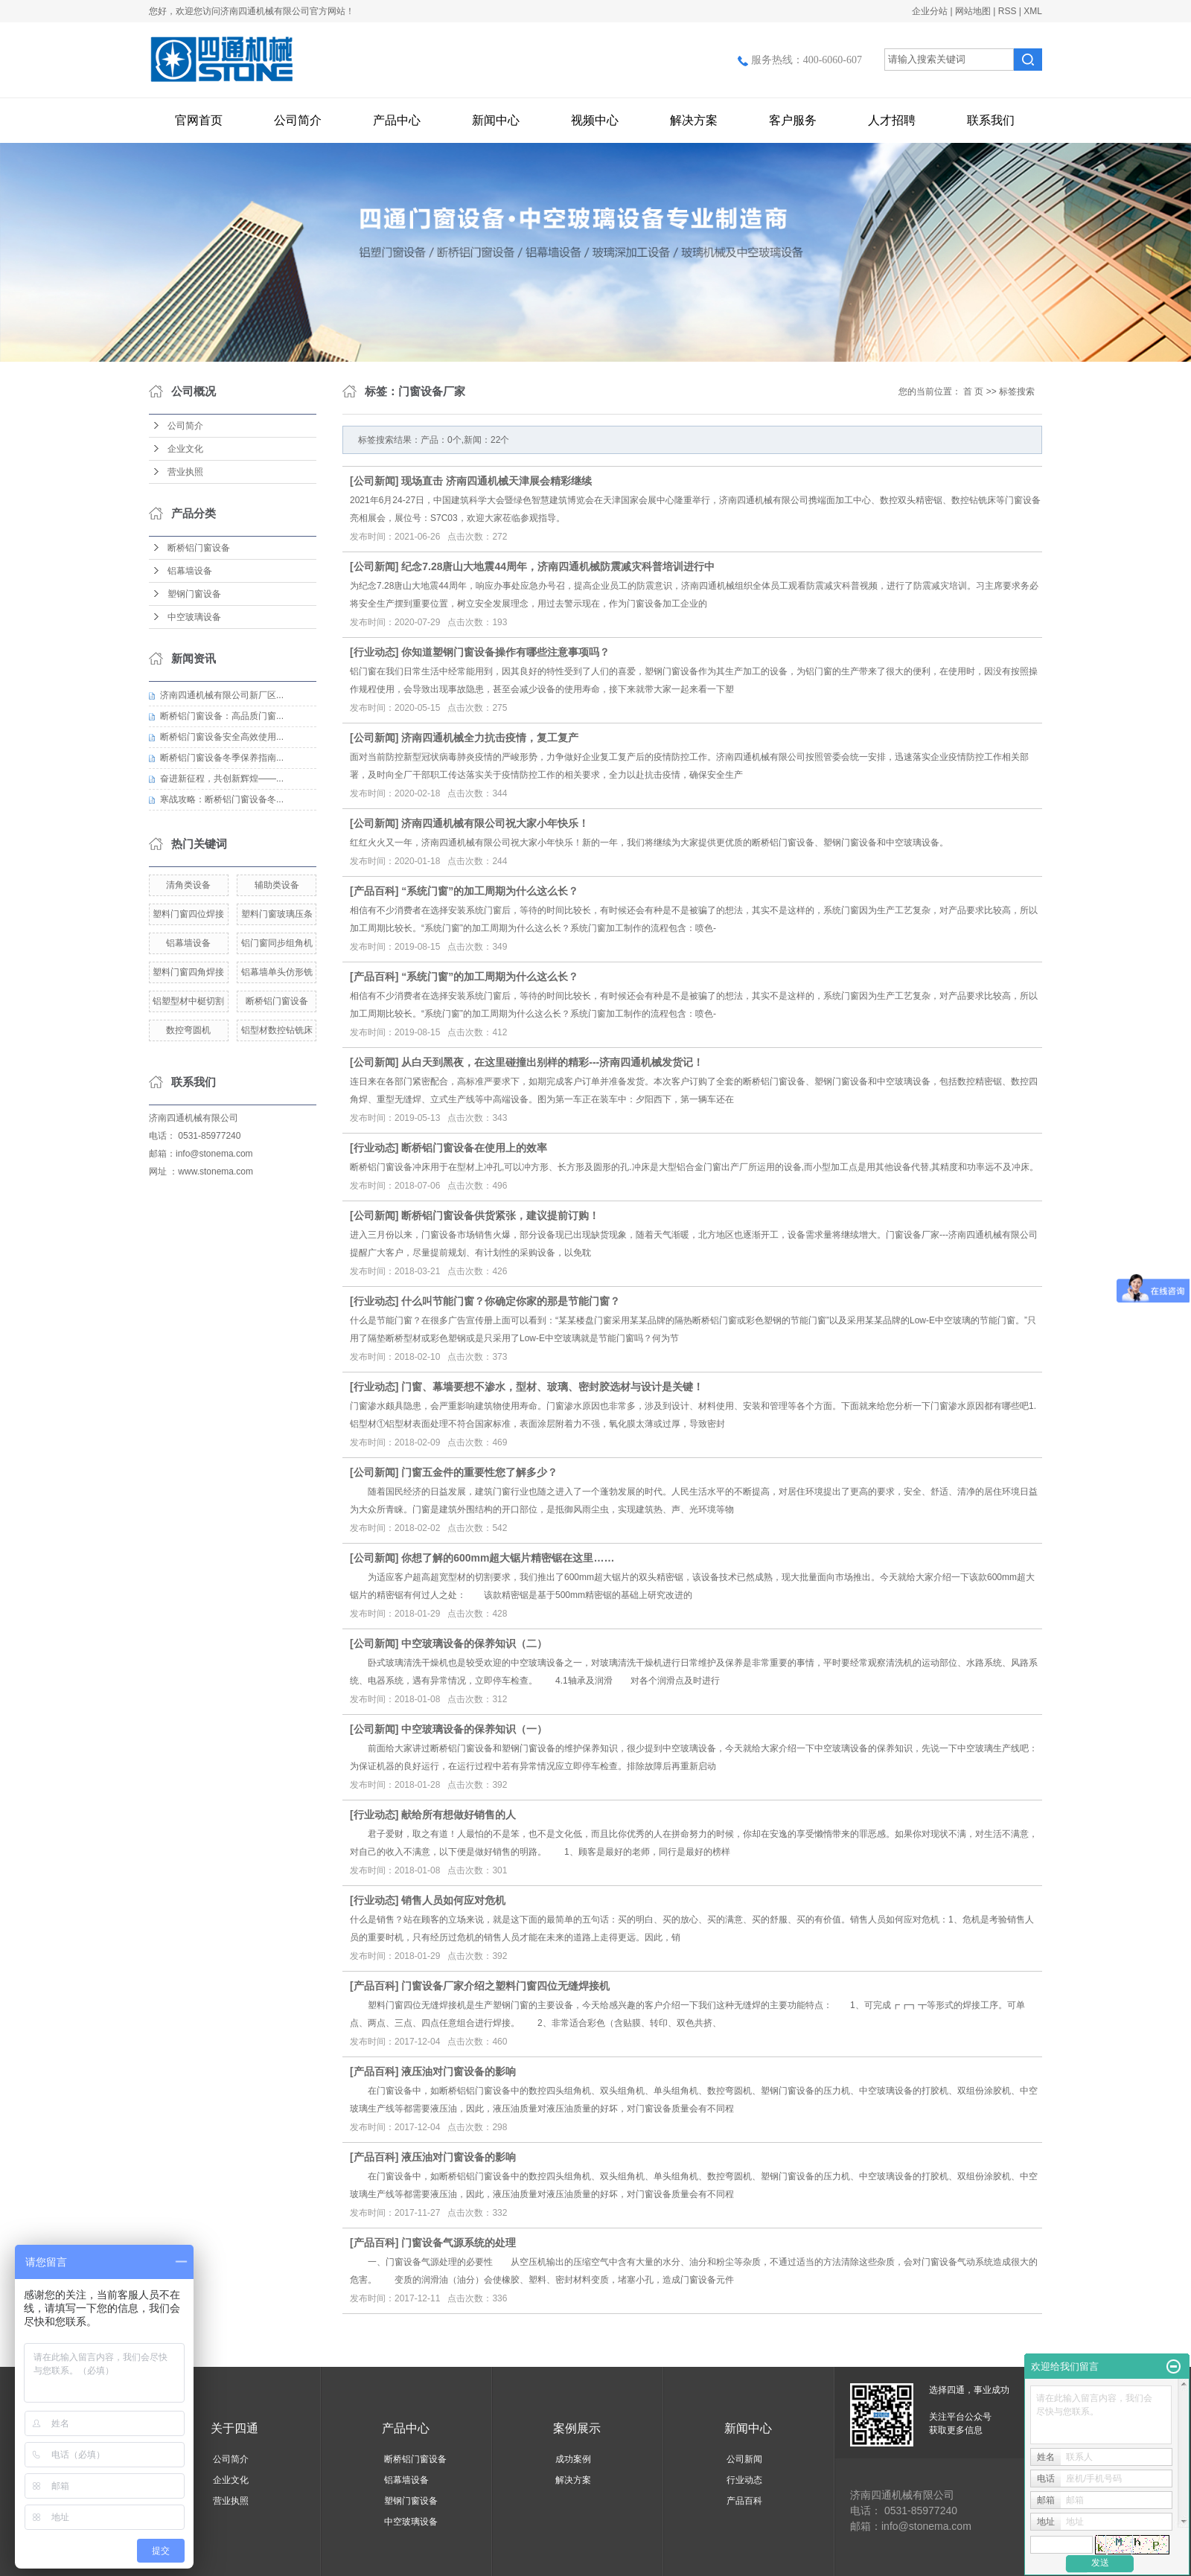 The image size is (1191, 2576). I want to click on 新闻中心, so click(496, 120).